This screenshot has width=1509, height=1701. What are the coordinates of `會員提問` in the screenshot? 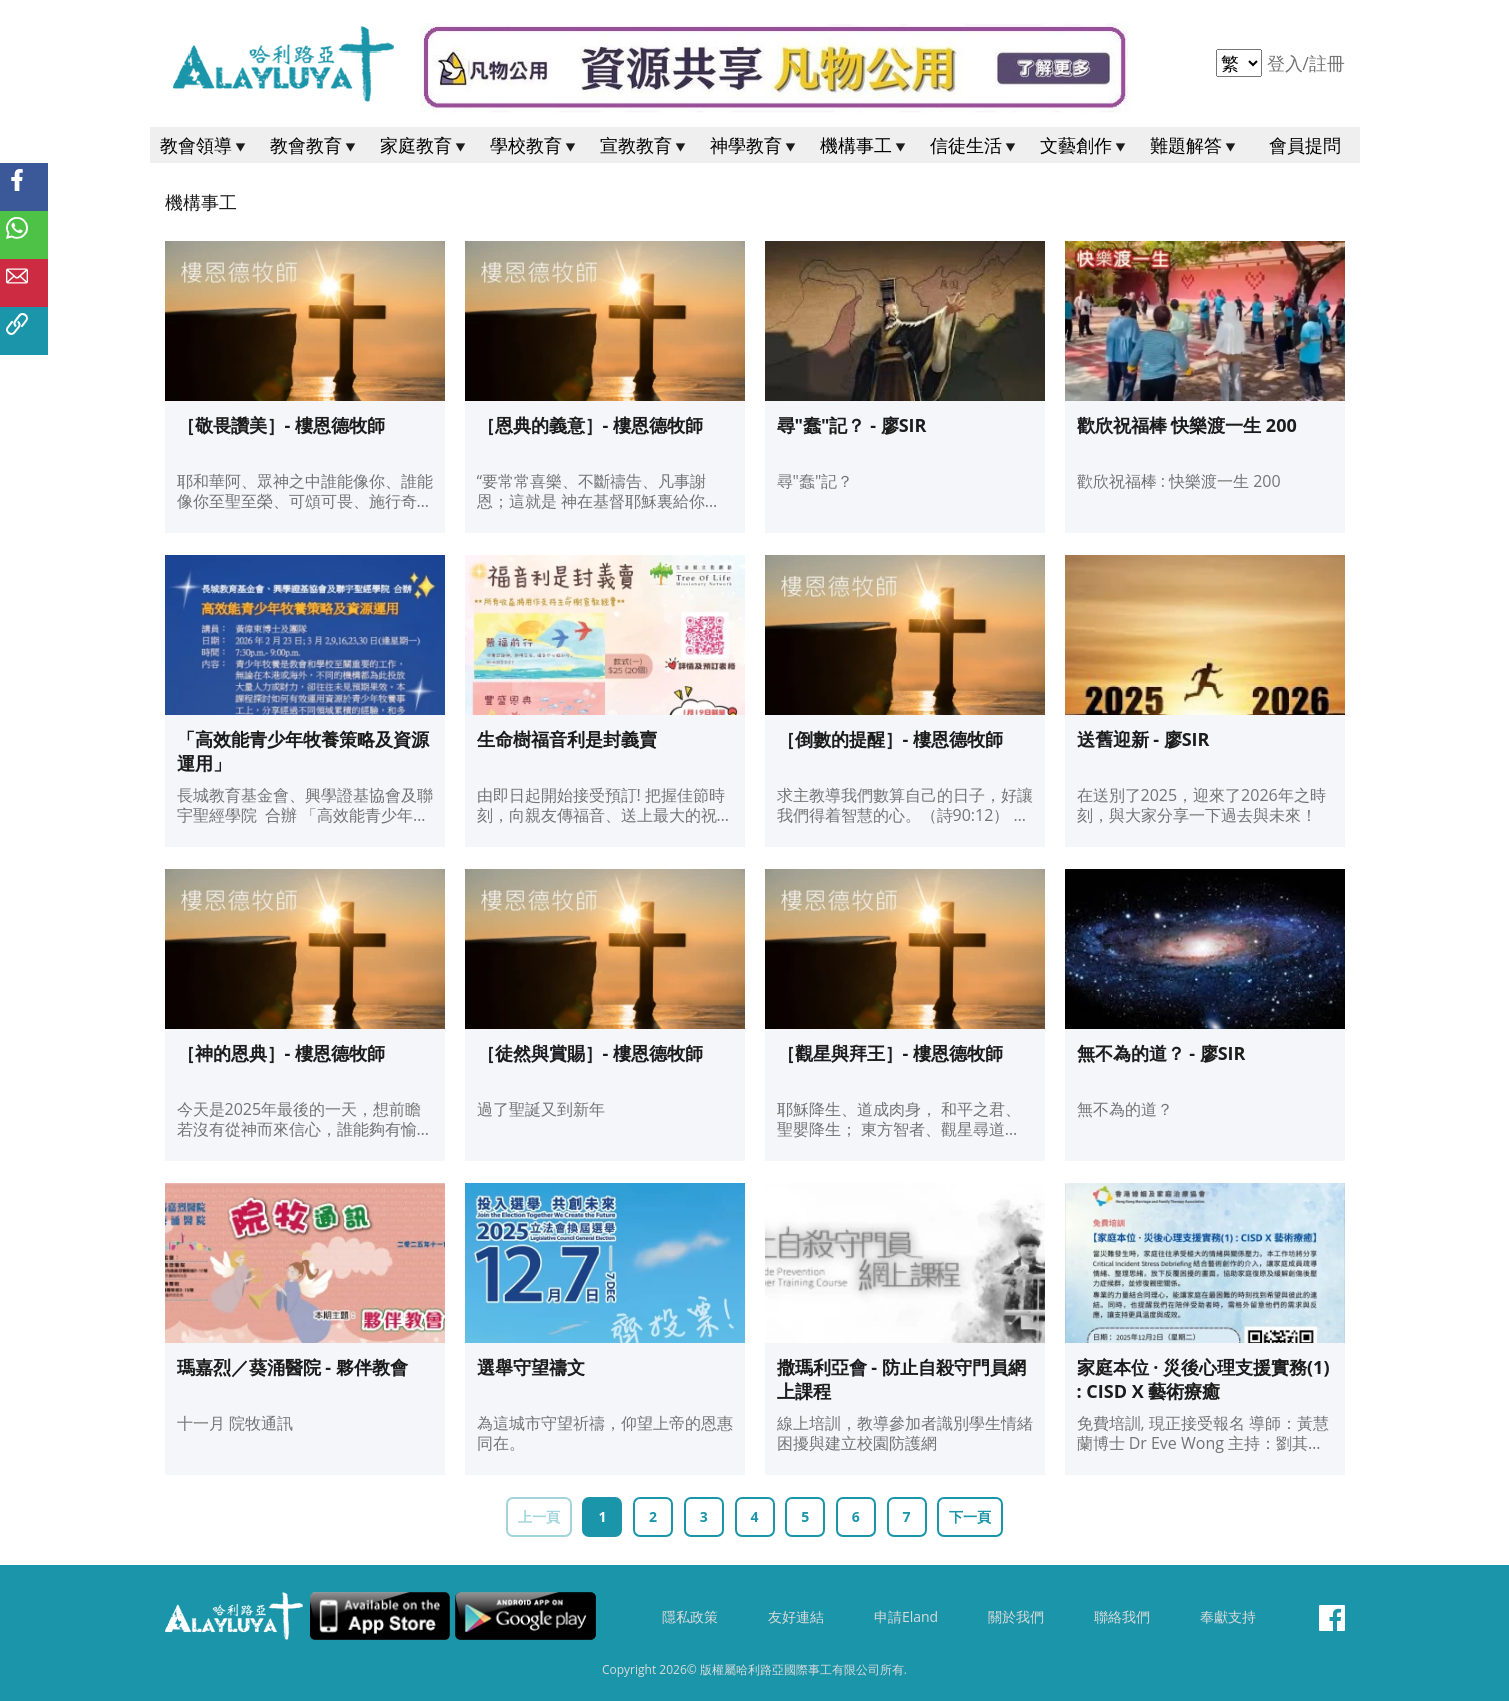 It's located at (1305, 145).